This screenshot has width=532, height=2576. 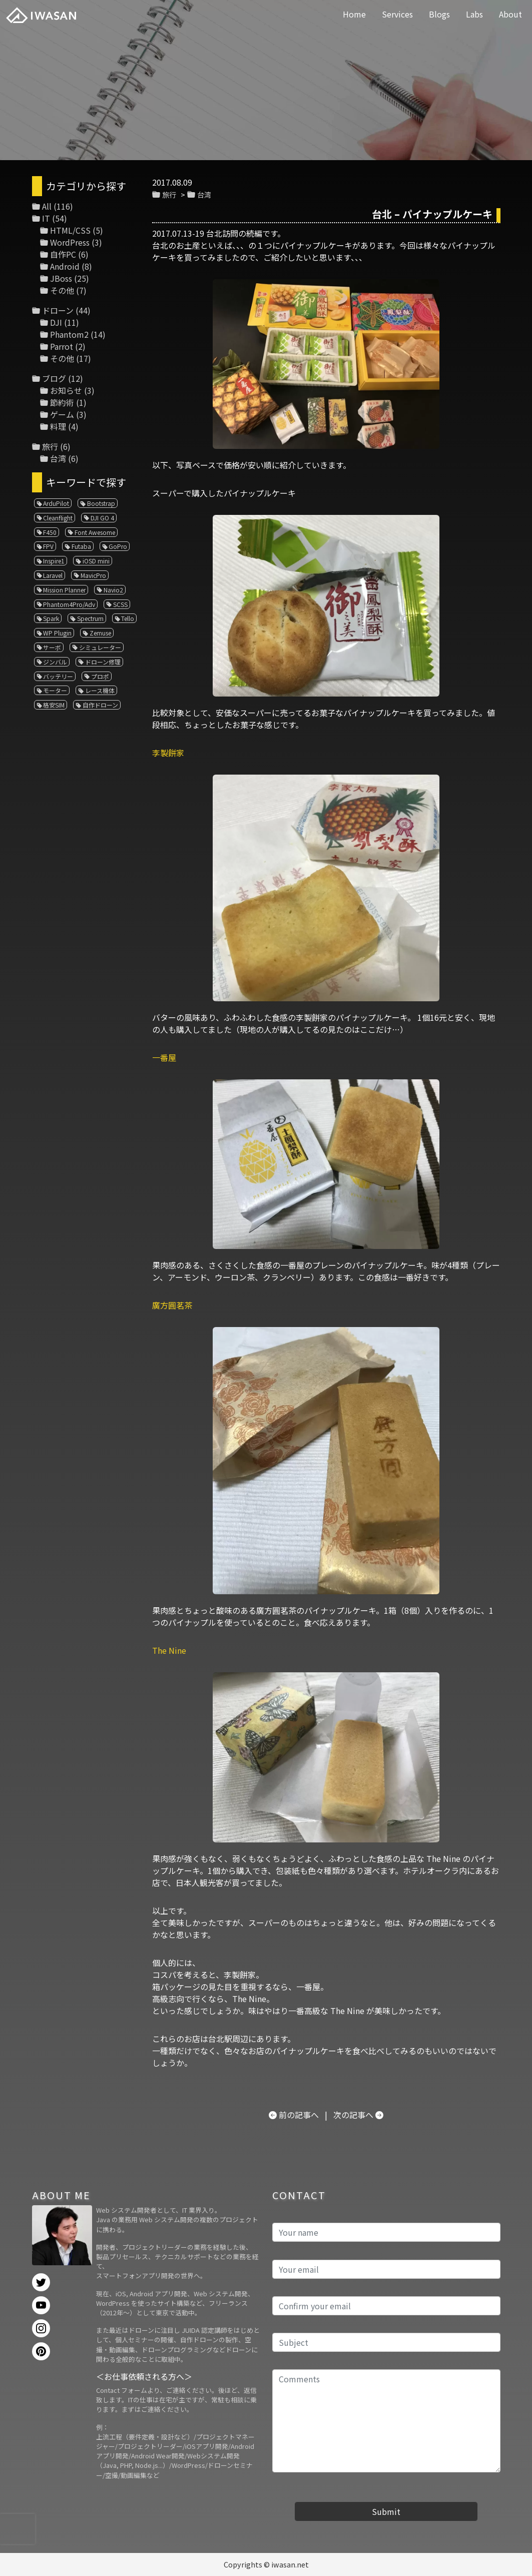 What do you see at coordinates (439, 14) in the screenshot?
I see `Blogs` at bounding box center [439, 14].